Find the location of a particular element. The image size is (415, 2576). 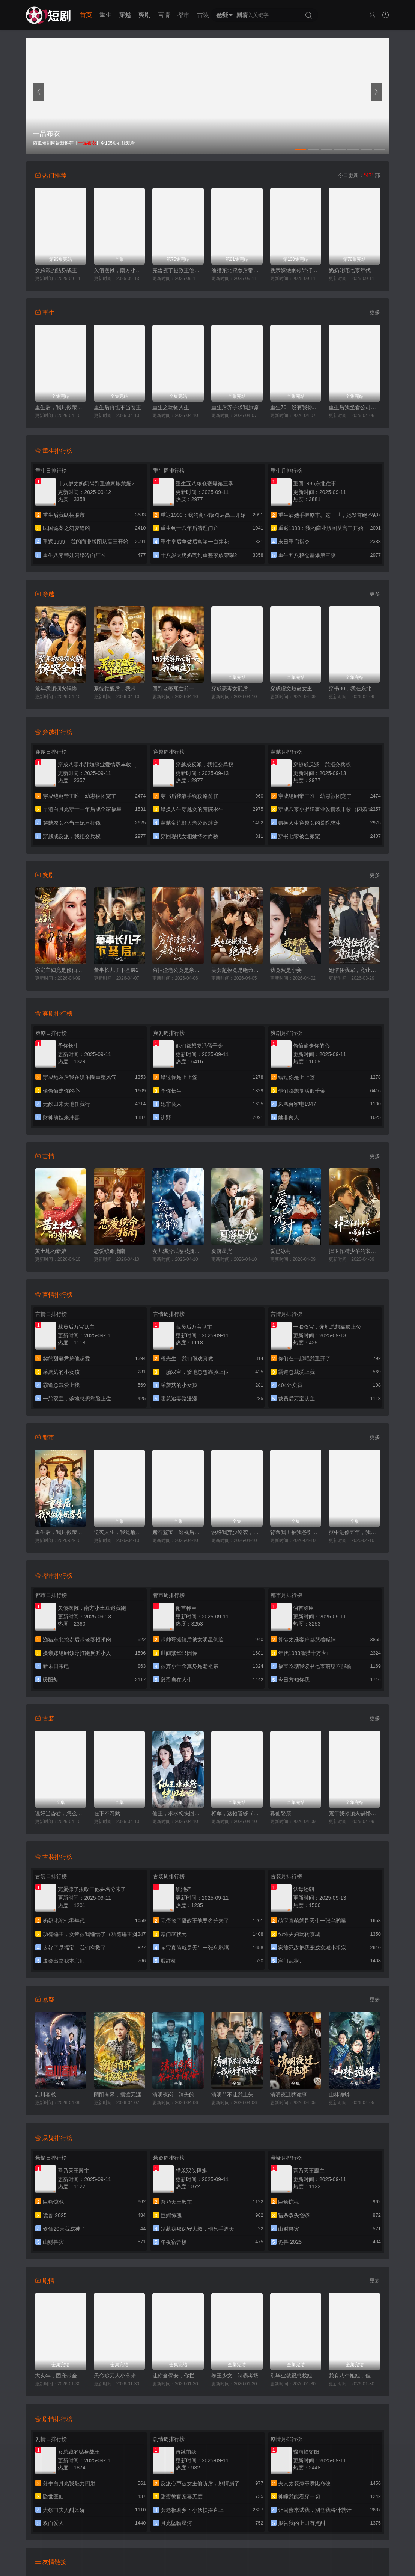

剧情 is located at coordinates (242, 15).